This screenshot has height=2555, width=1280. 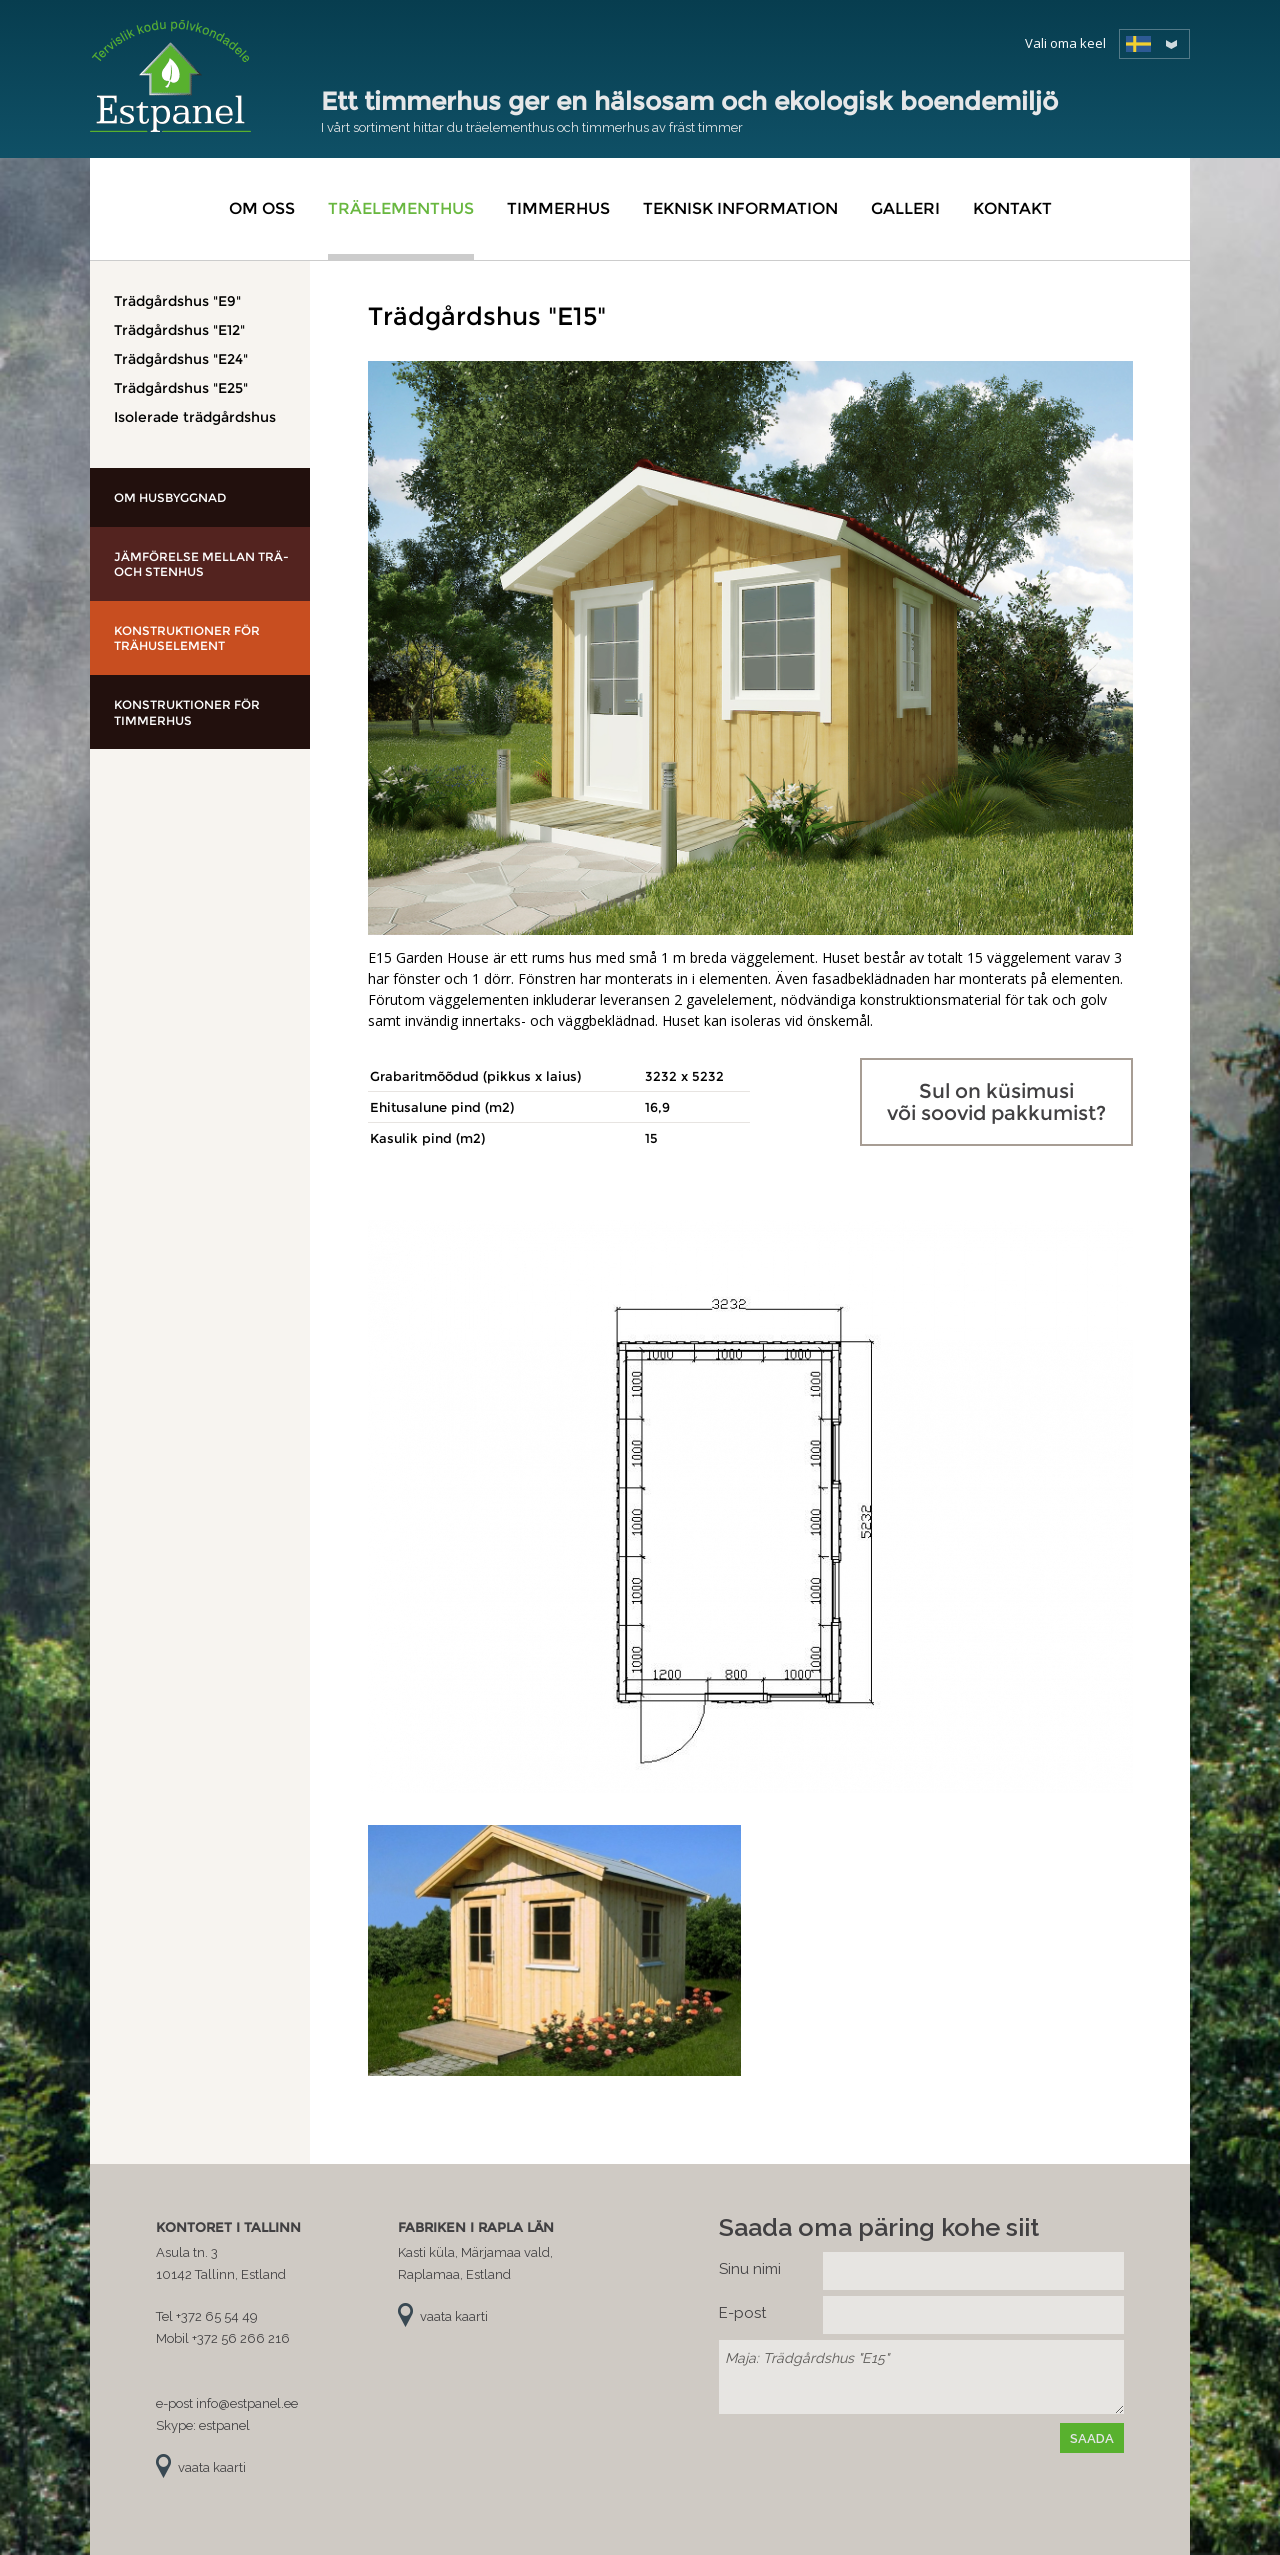 What do you see at coordinates (740, 208) in the screenshot?
I see `Teknisk information` at bounding box center [740, 208].